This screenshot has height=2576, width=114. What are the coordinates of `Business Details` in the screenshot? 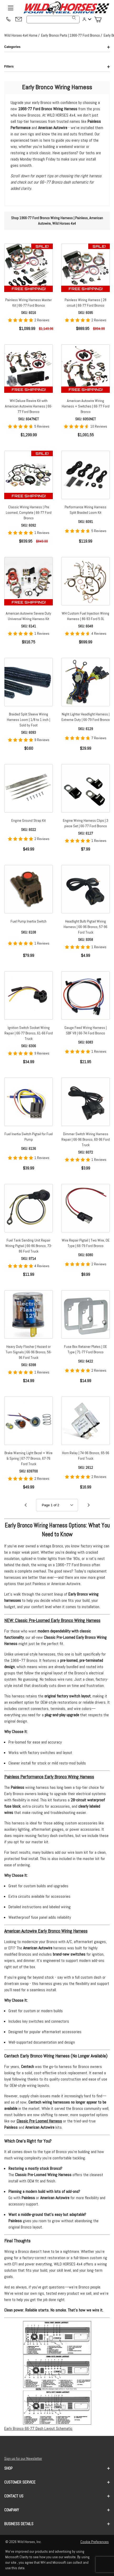 It's located at (57, 2524).